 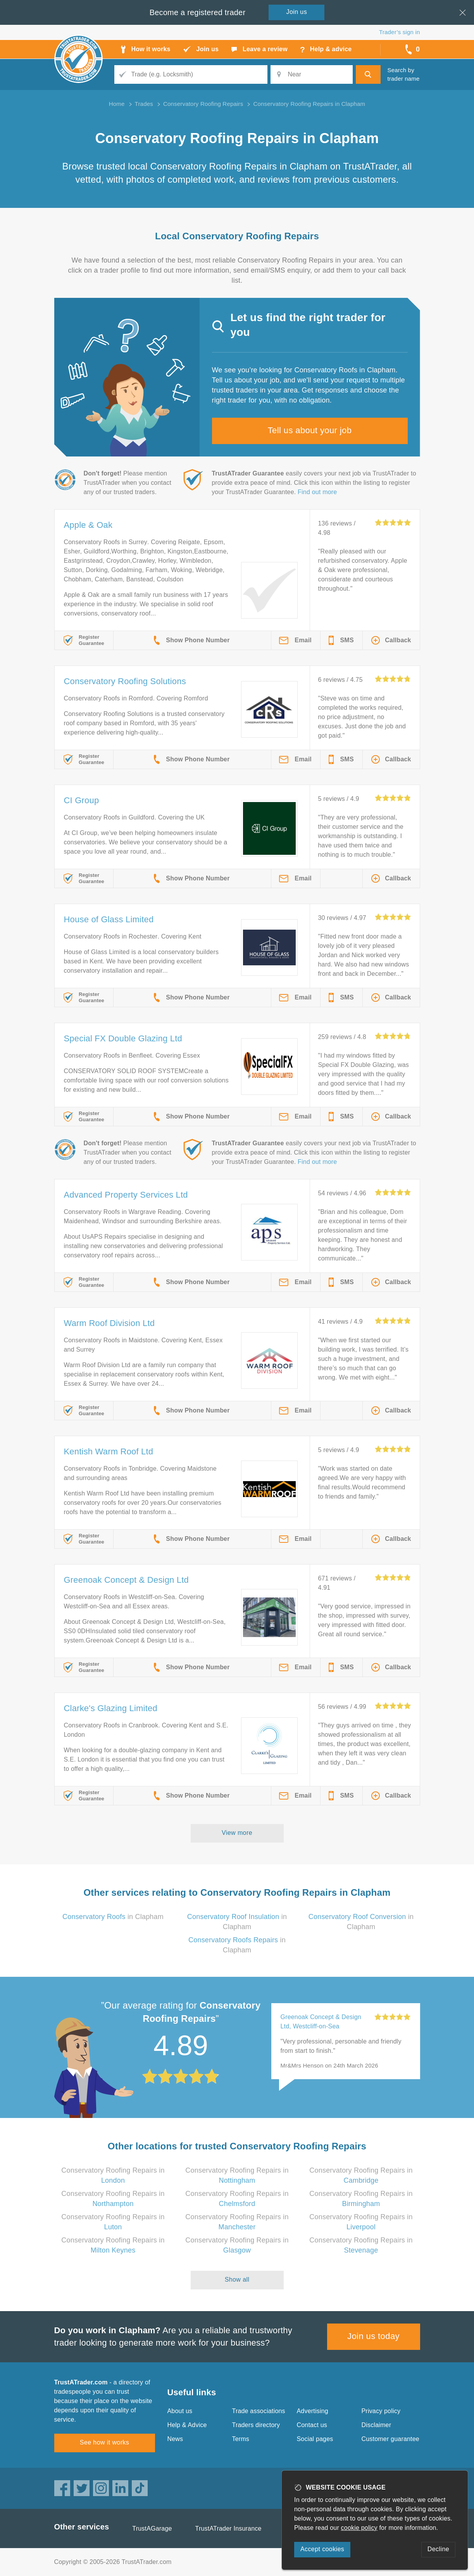 What do you see at coordinates (296, 12) in the screenshot?
I see `Join` at bounding box center [296, 12].